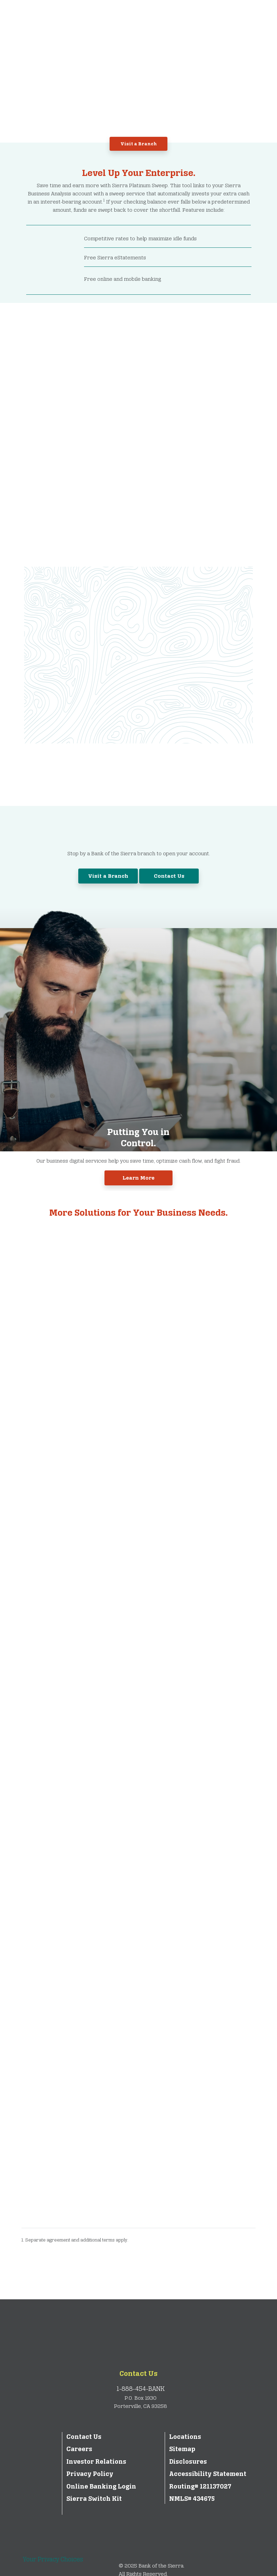 This screenshot has width=277, height=2576. What do you see at coordinates (89, 2474) in the screenshot?
I see `Privacy Policy` at bounding box center [89, 2474].